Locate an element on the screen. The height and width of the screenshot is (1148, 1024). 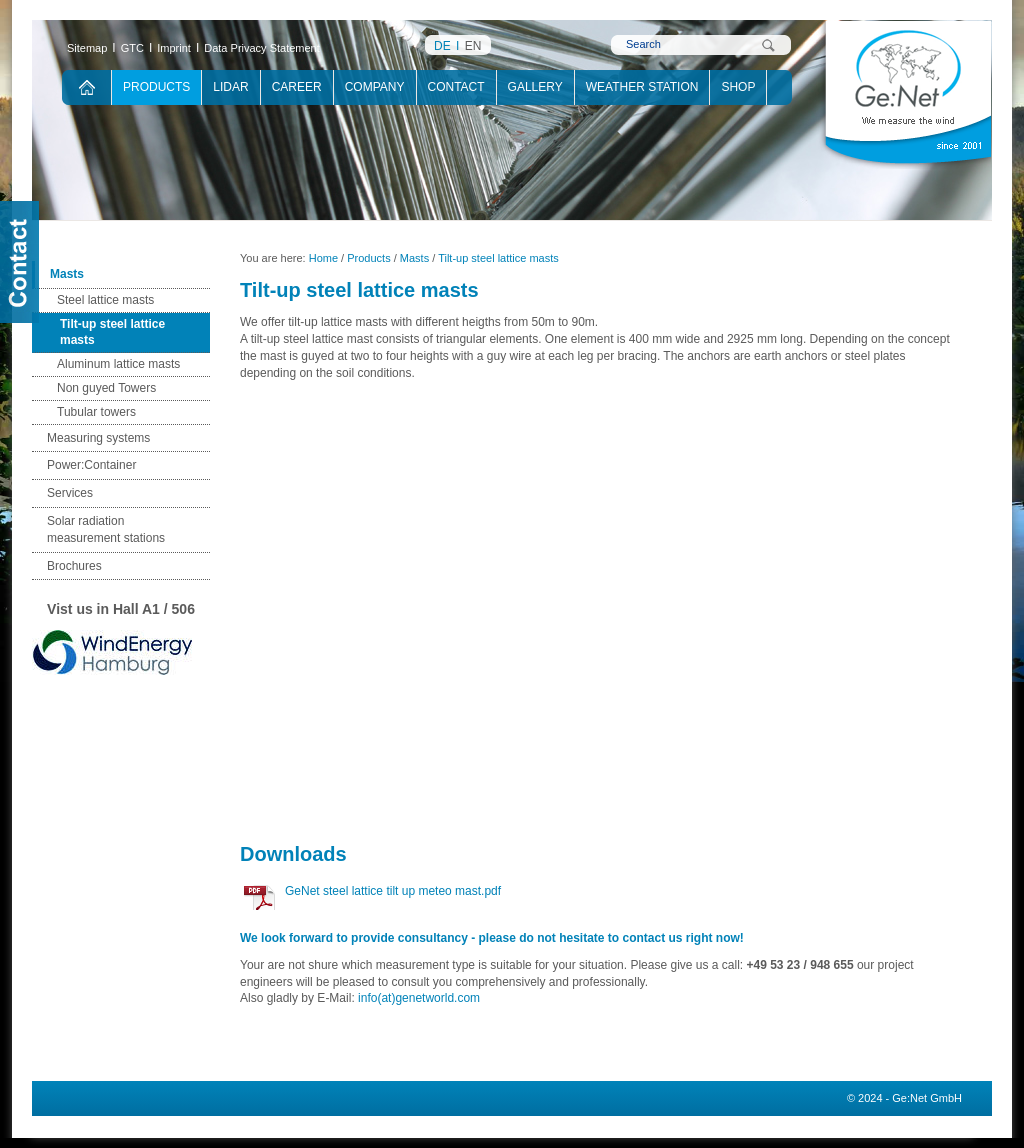
Tubular towers is located at coordinates (96, 412).